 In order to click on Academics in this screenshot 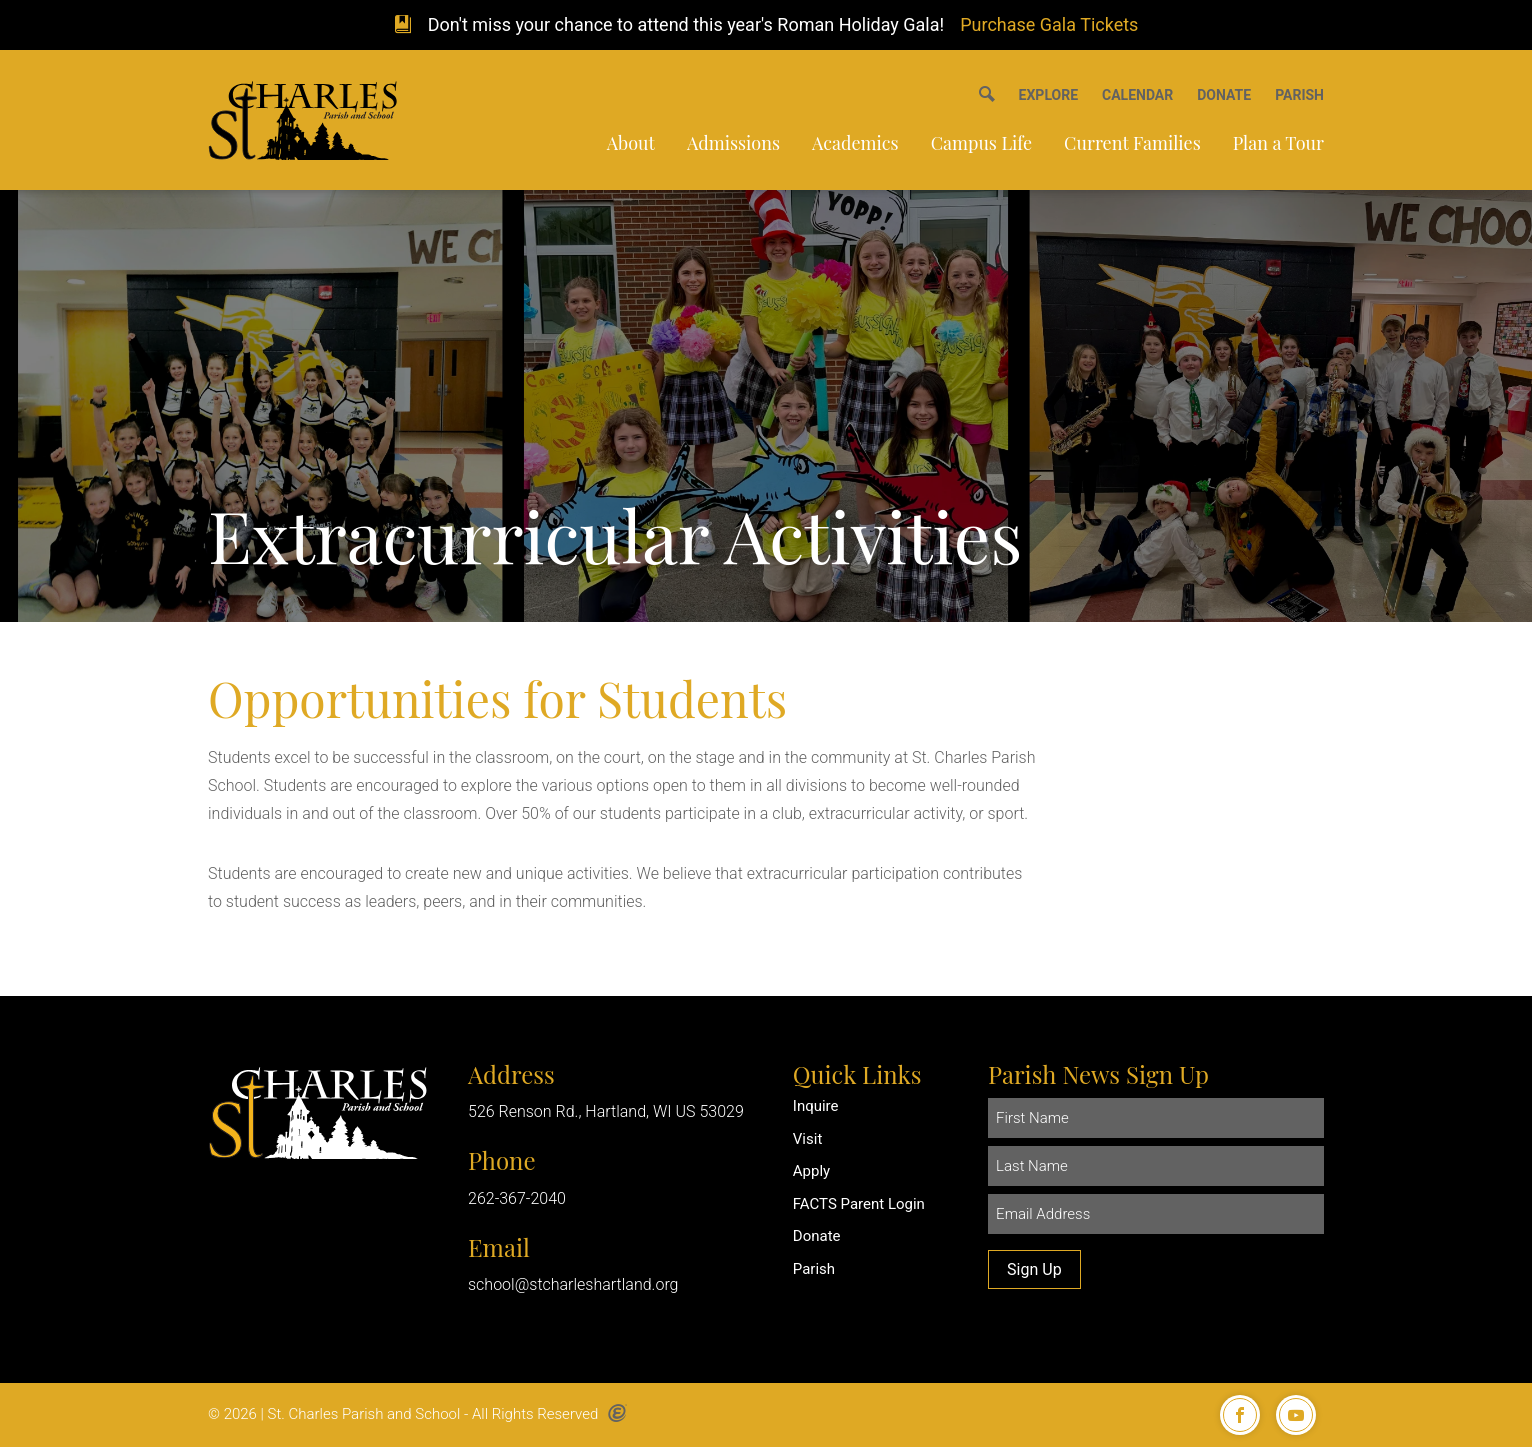, I will do `click(855, 143)`.